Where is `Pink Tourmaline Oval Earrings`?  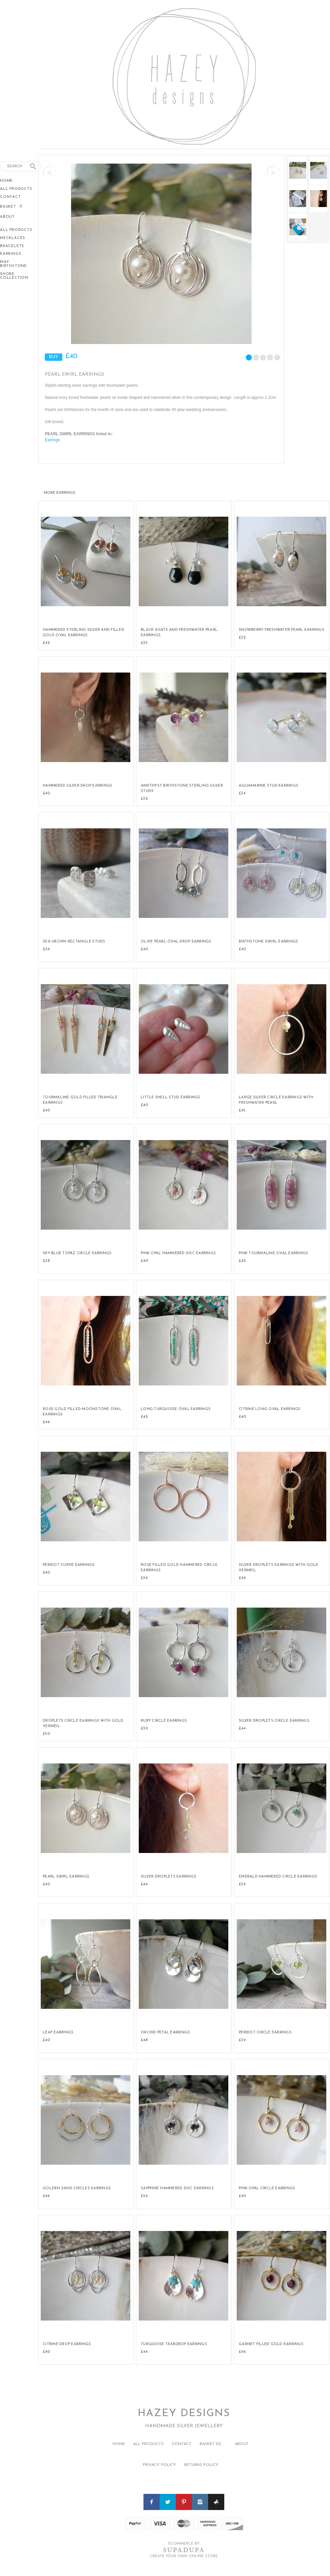 Pink Tourmaline Oval Earrings is located at coordinates (273, 1253).